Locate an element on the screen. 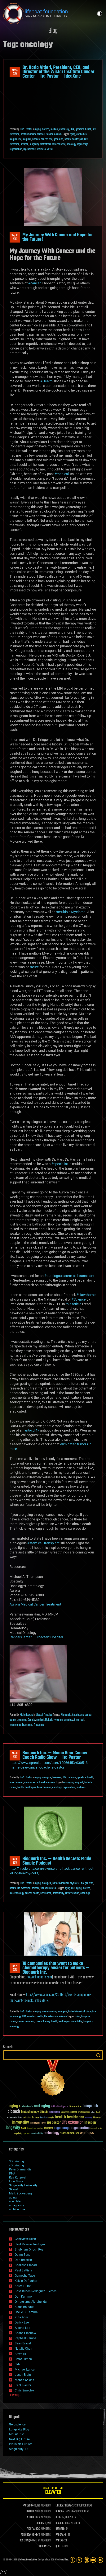 This screenshot has width=106, height=2576. Skynet is located at coordinates (13, 2189).